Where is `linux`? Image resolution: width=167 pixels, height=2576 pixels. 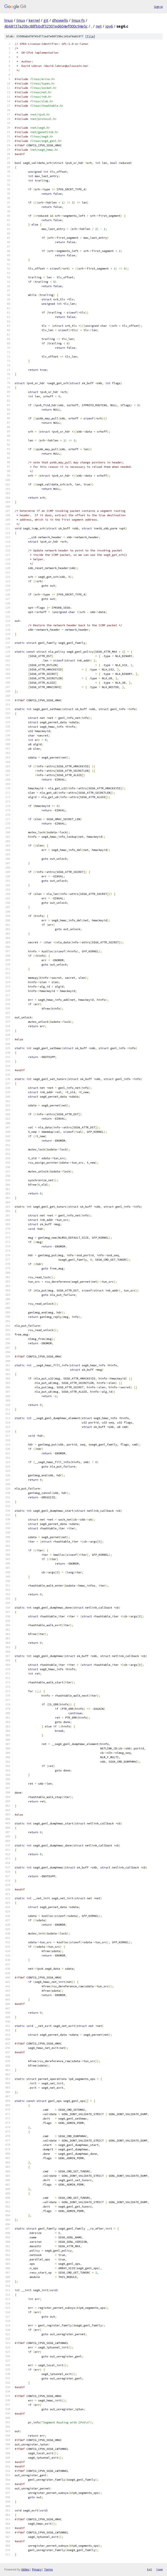 linux is located at coordinates (8, 20).